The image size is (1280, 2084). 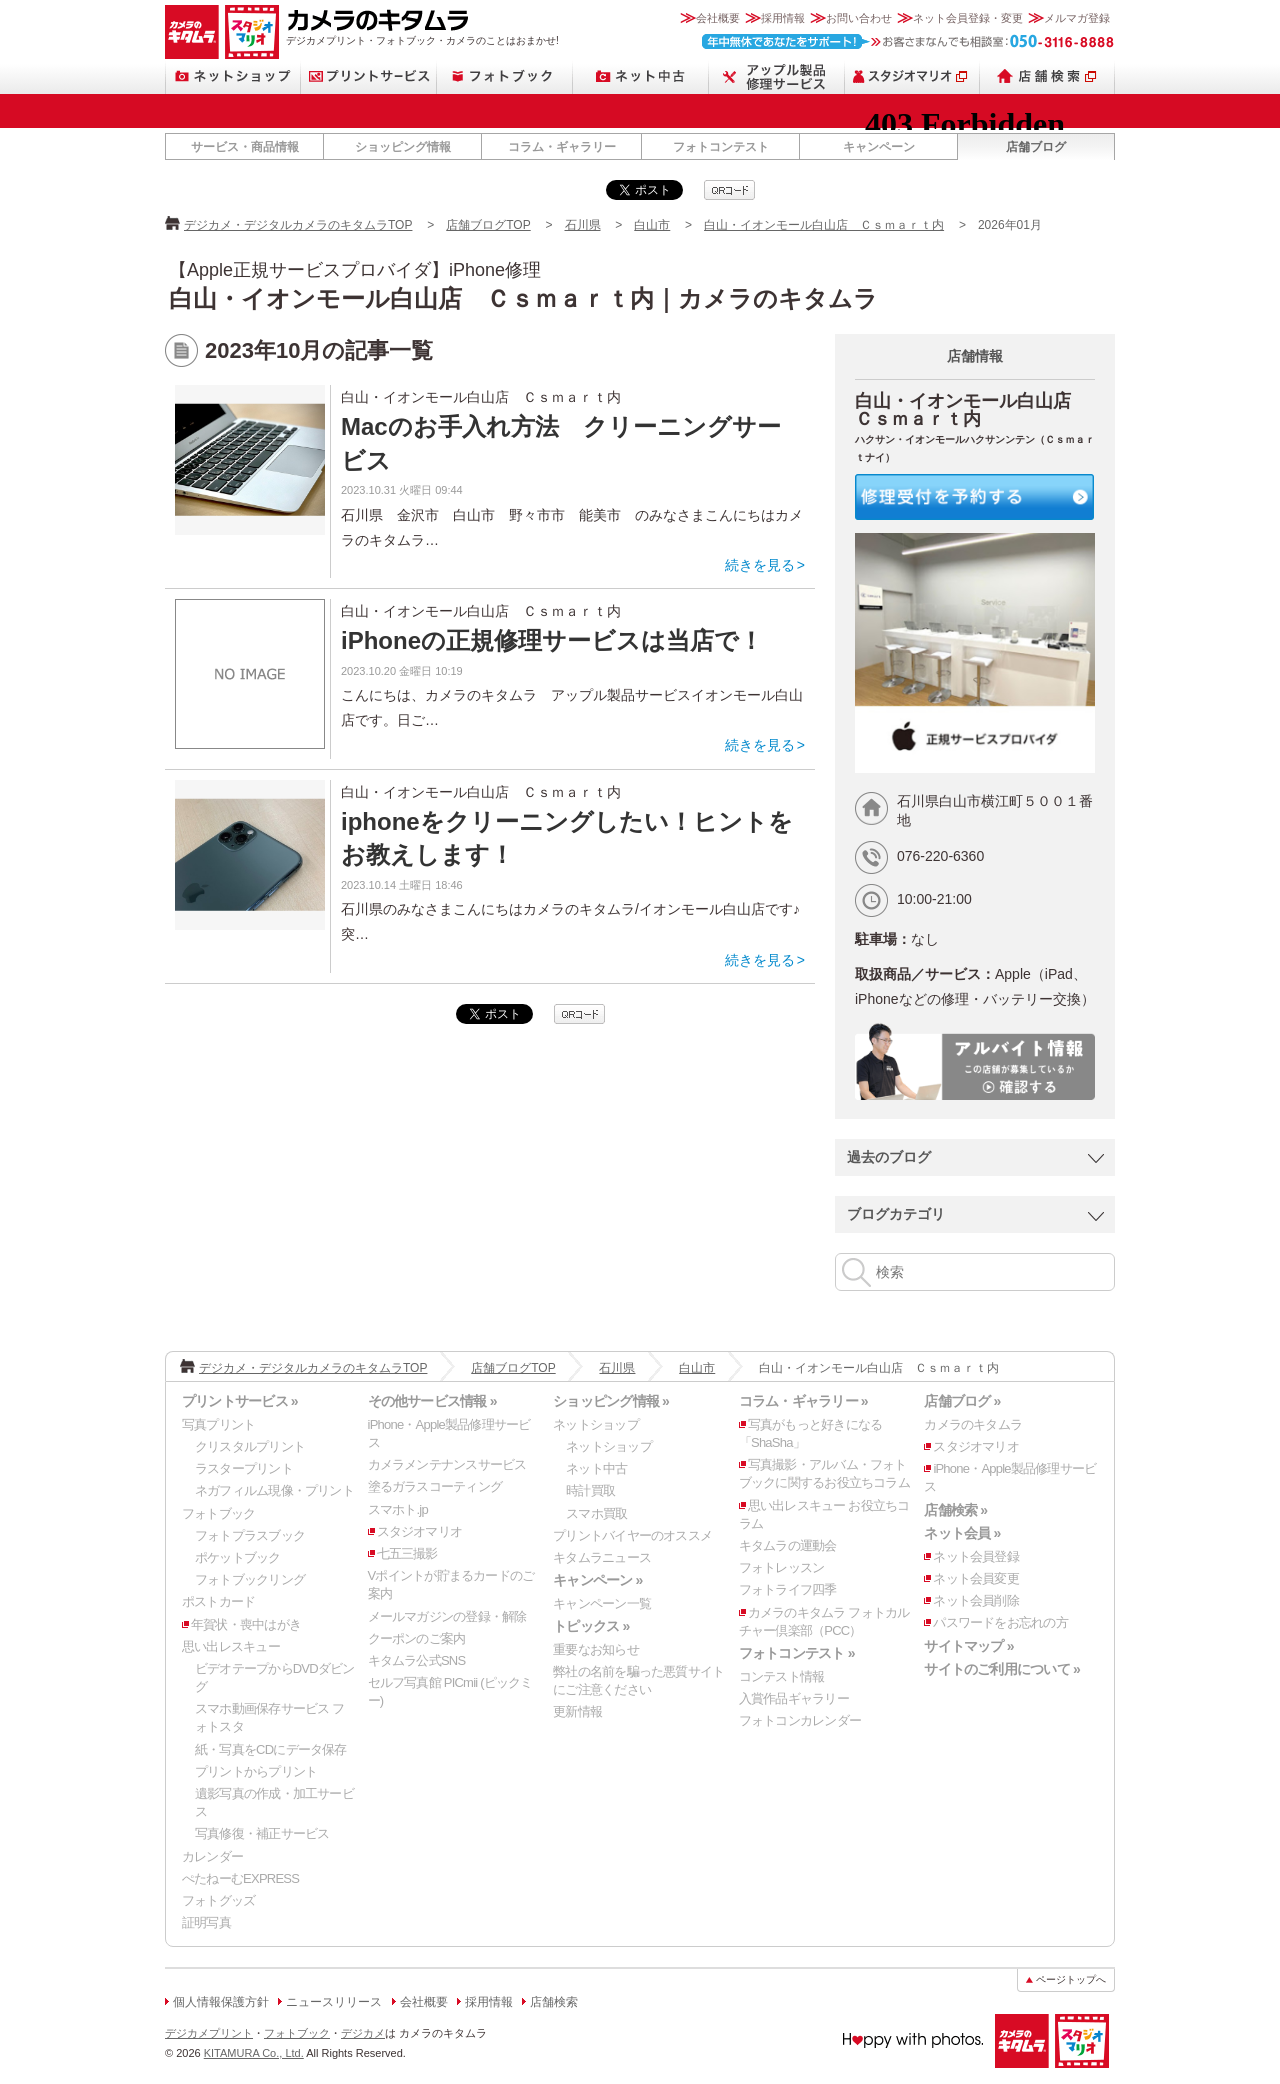 What do you see at coordinates (221, 2002) in the screenshot?
I see `個人情報保護方針` at bounding box center [221, 2002].